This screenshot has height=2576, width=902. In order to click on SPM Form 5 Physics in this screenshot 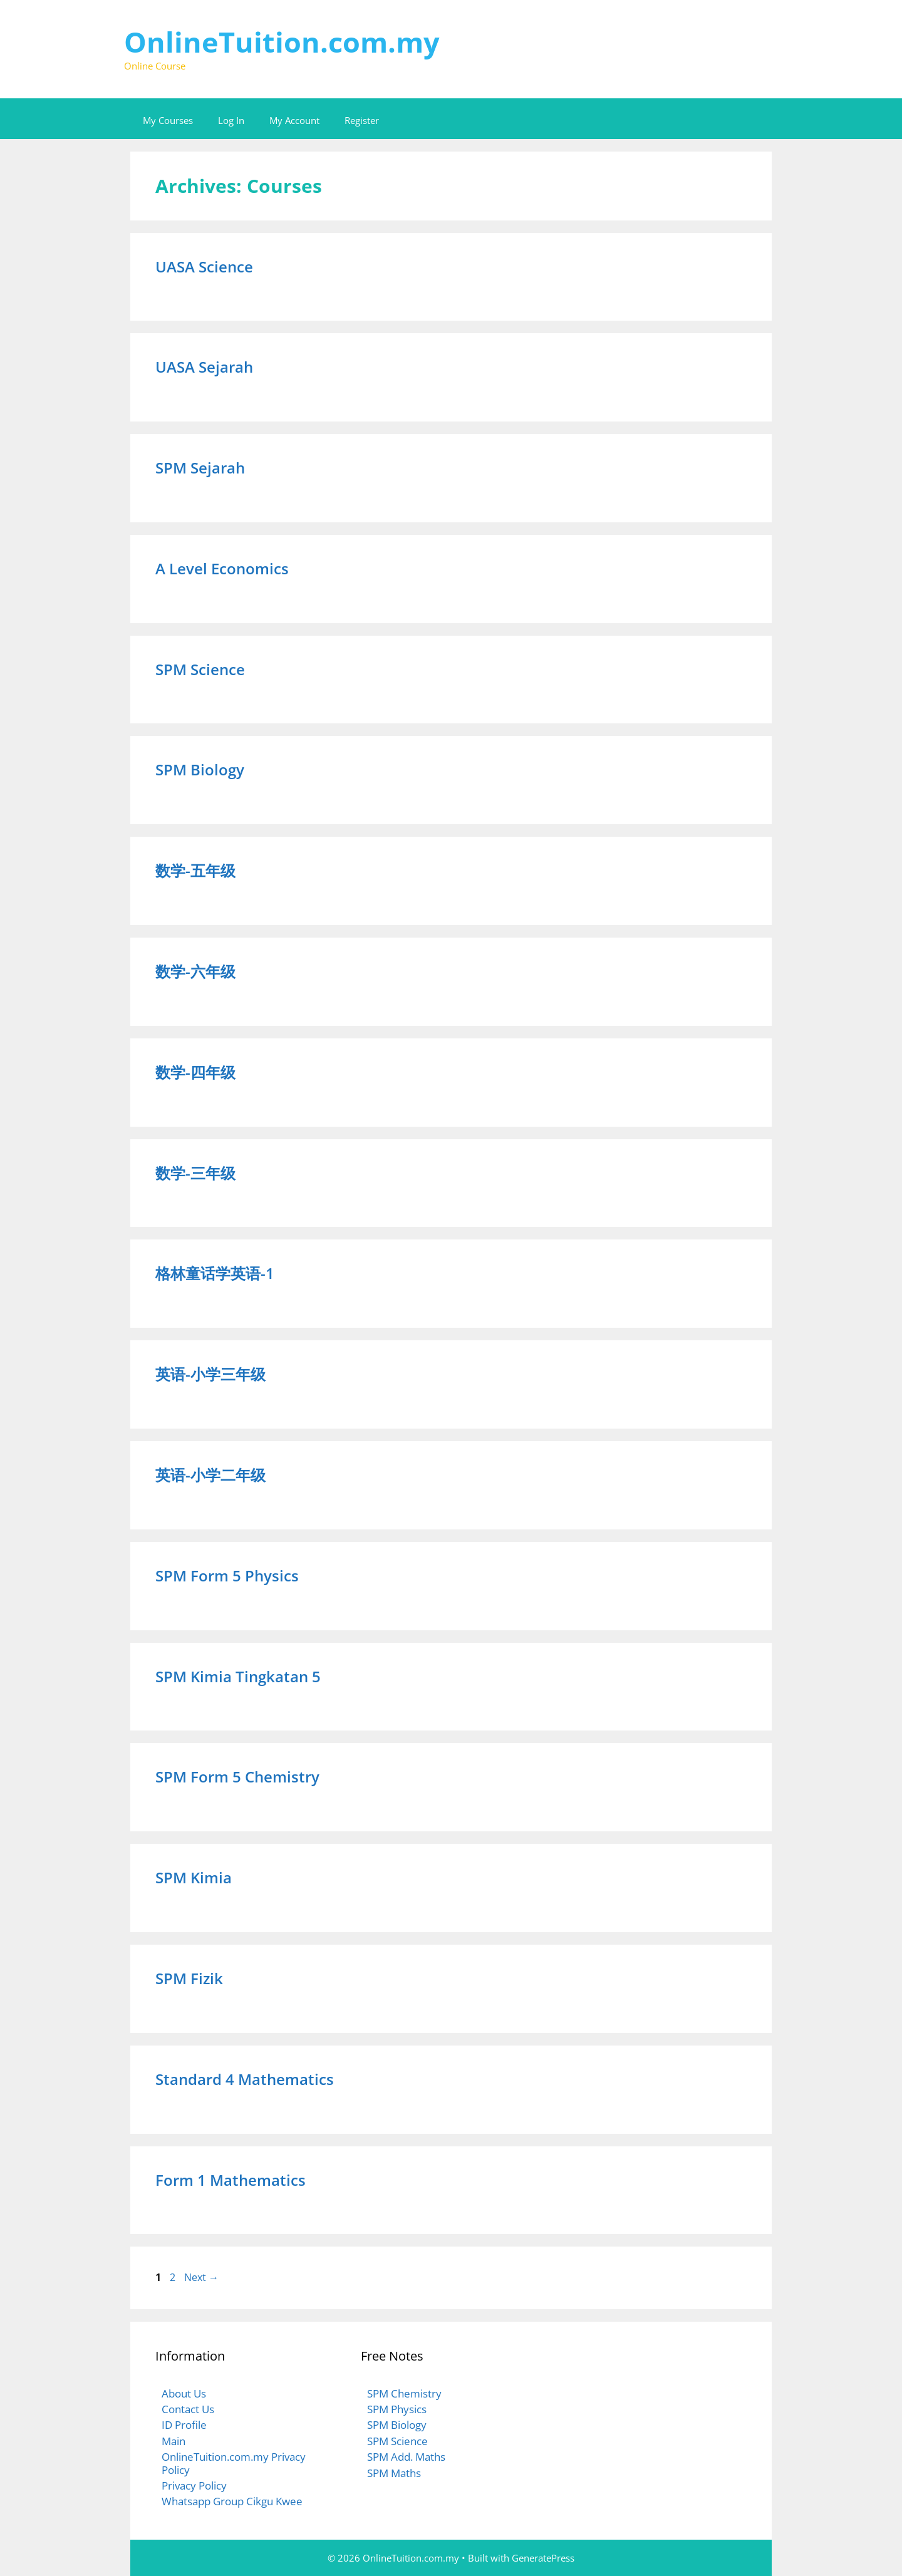, I will do `click(227, 1575)`.